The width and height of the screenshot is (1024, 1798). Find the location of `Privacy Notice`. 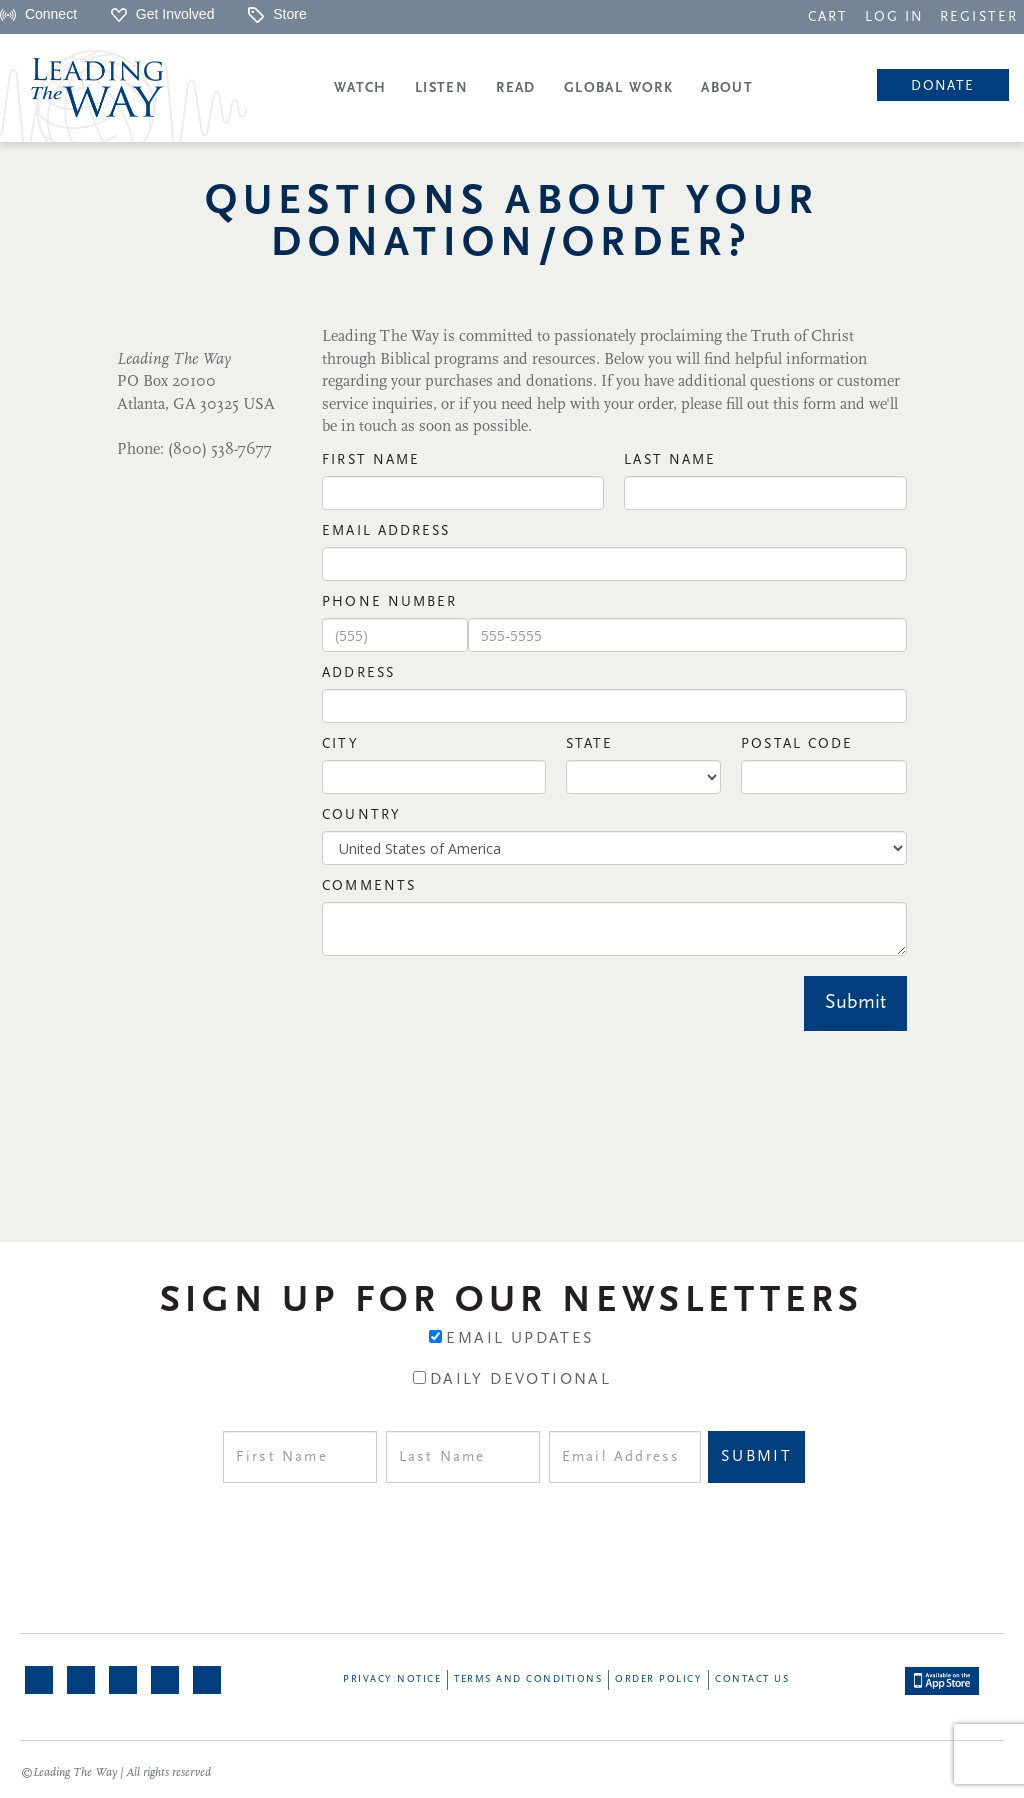

Privacy Notice is located at coordinates (392, 1679).